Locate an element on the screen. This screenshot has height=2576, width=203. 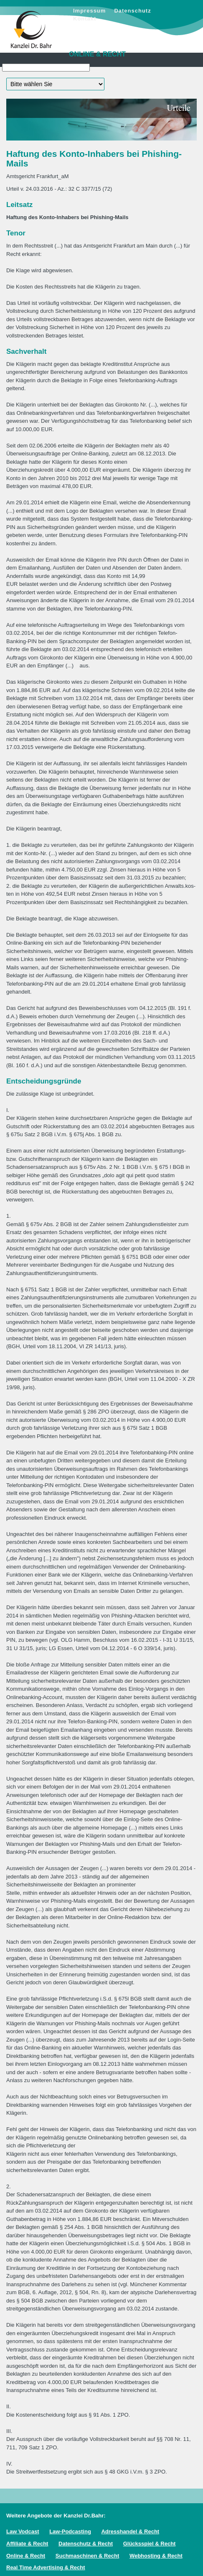
Impressum is located at coordinates (89, 11).